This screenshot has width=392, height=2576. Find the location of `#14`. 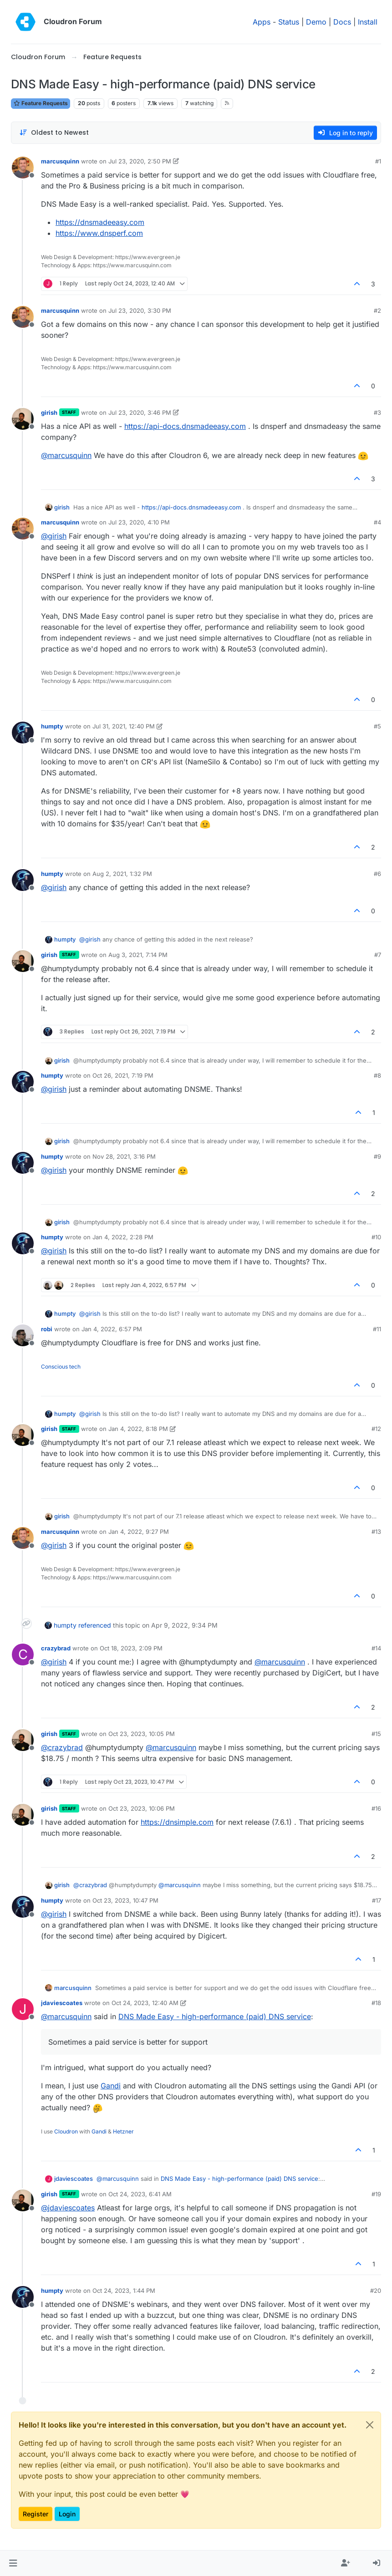

#14 is located at coordinates (376, 1648).